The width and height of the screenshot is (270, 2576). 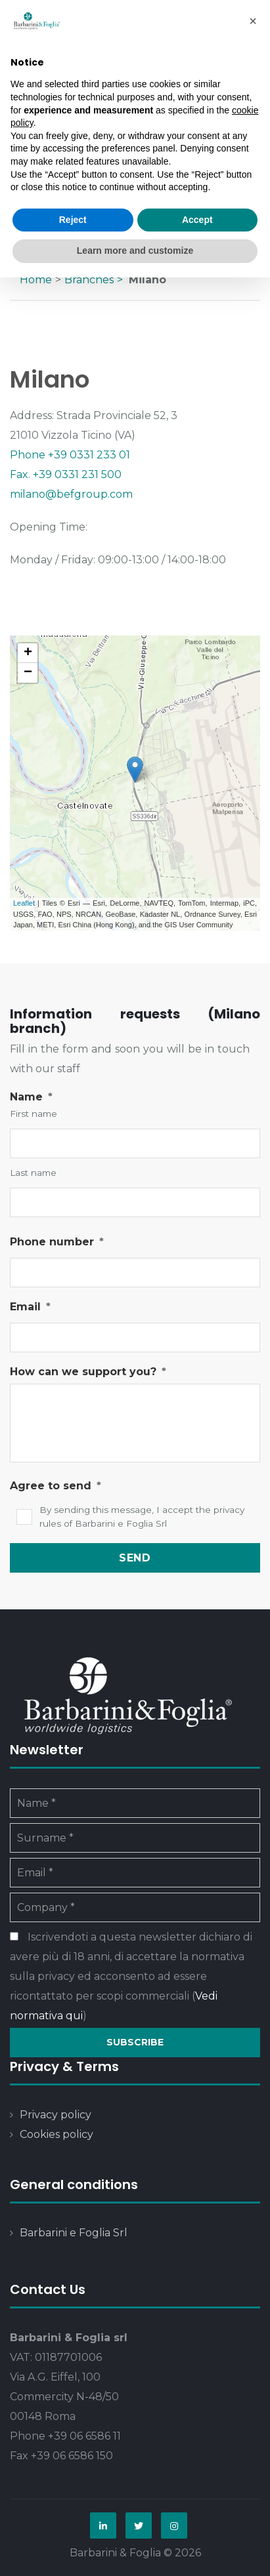 What do you see at coordinates (252, 20) in the screenshot?
I see `[button]` at bounding box center [252, 20].